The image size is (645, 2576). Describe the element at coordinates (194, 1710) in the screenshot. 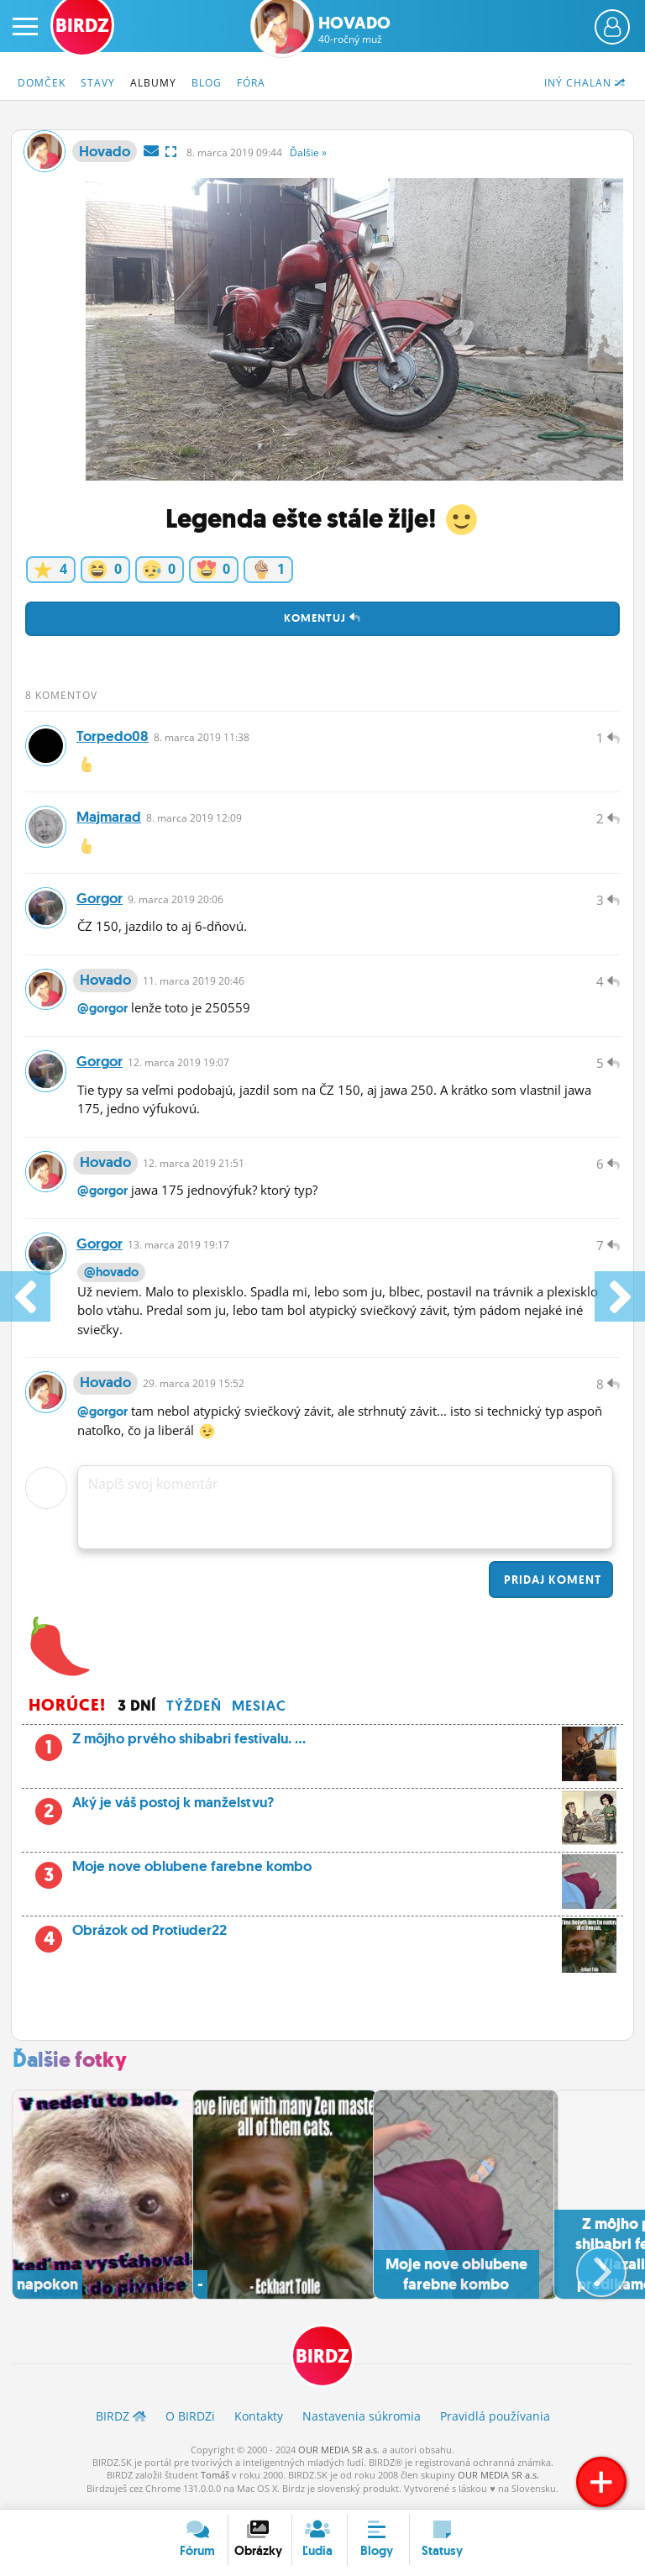

I see `Týždeň` at that location.